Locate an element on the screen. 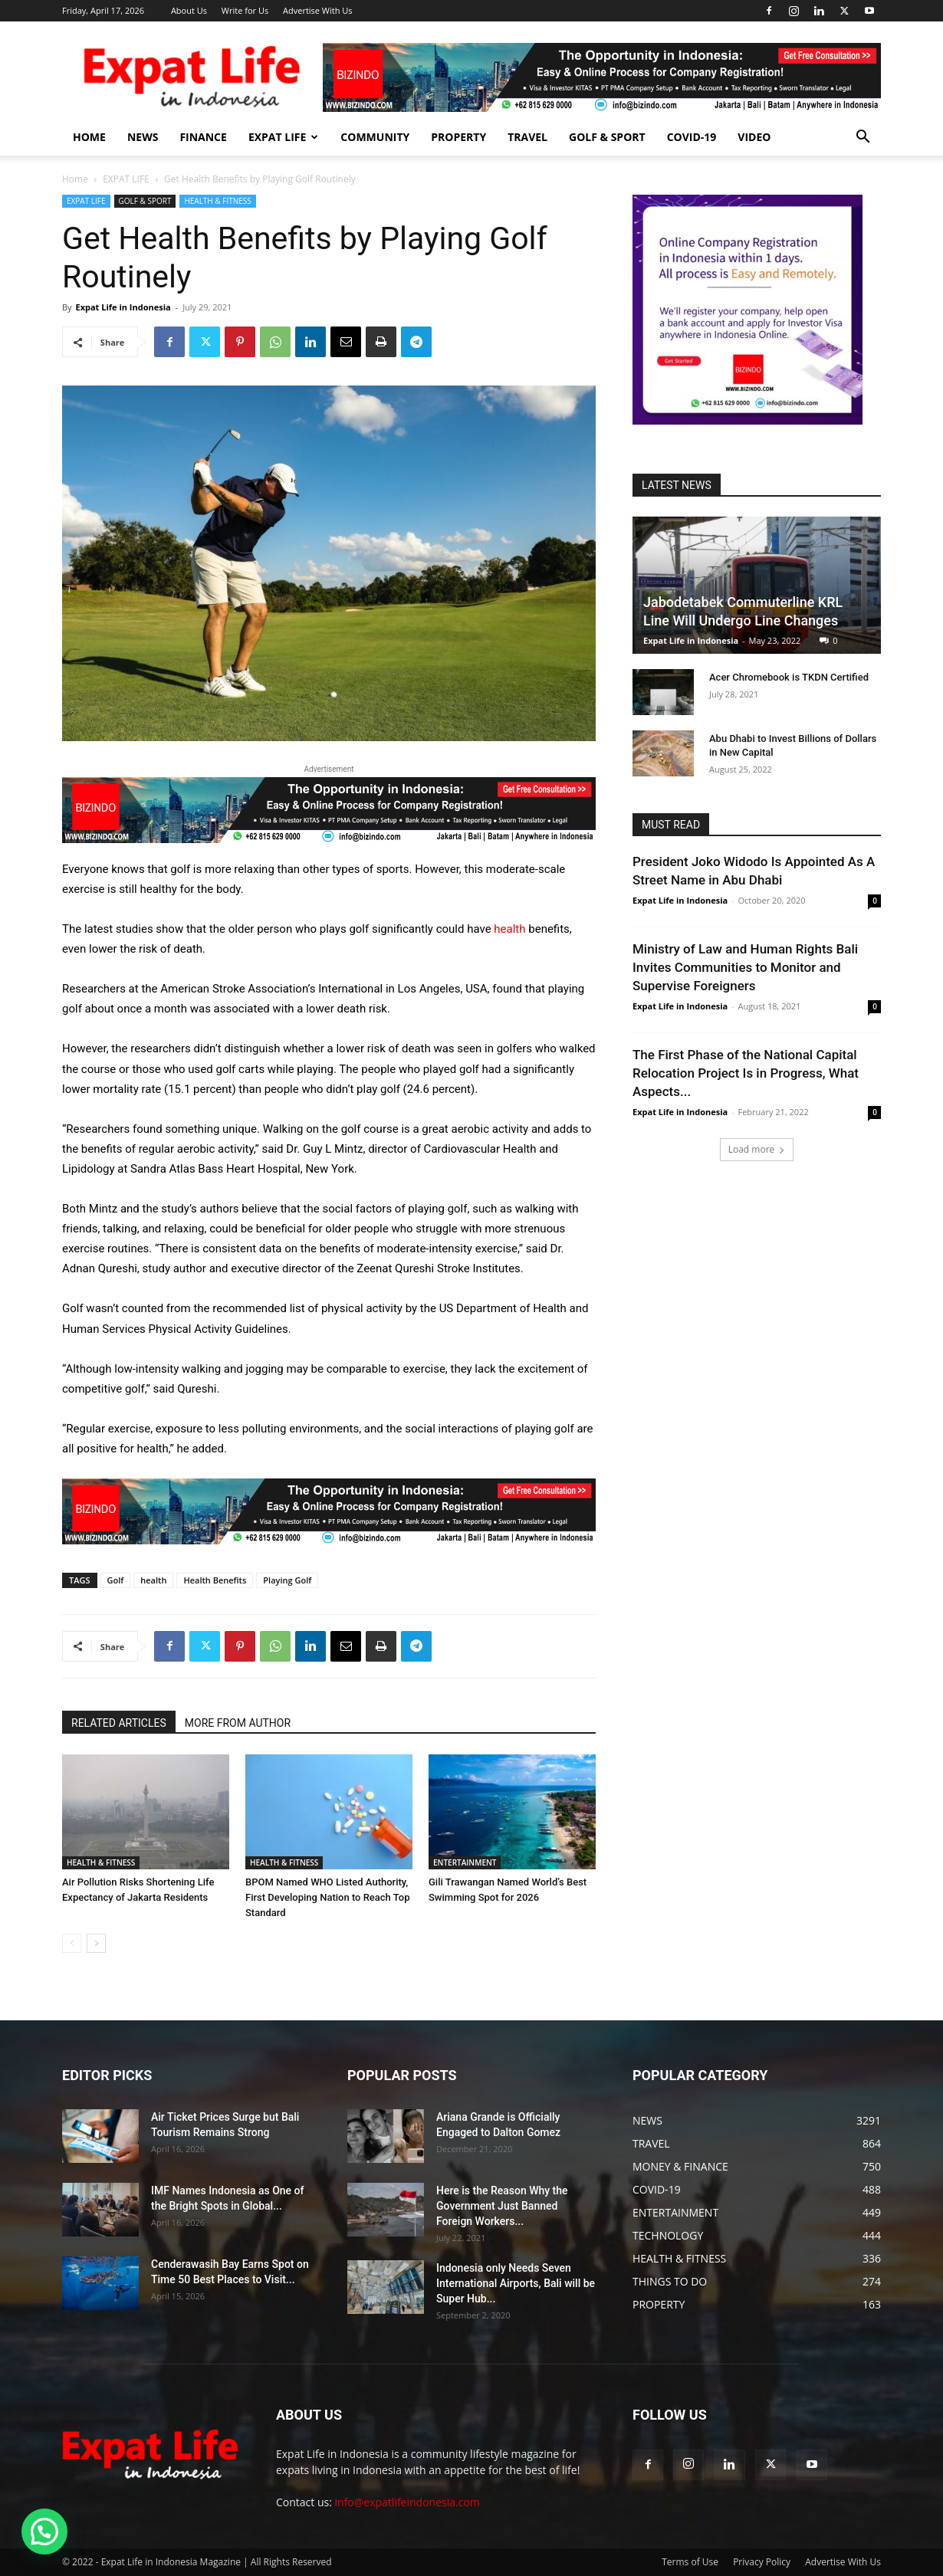 Image resolution: width=943 pixels, height=2576 pixels. EXPAT LIFE is located at coordinates (283, 137).